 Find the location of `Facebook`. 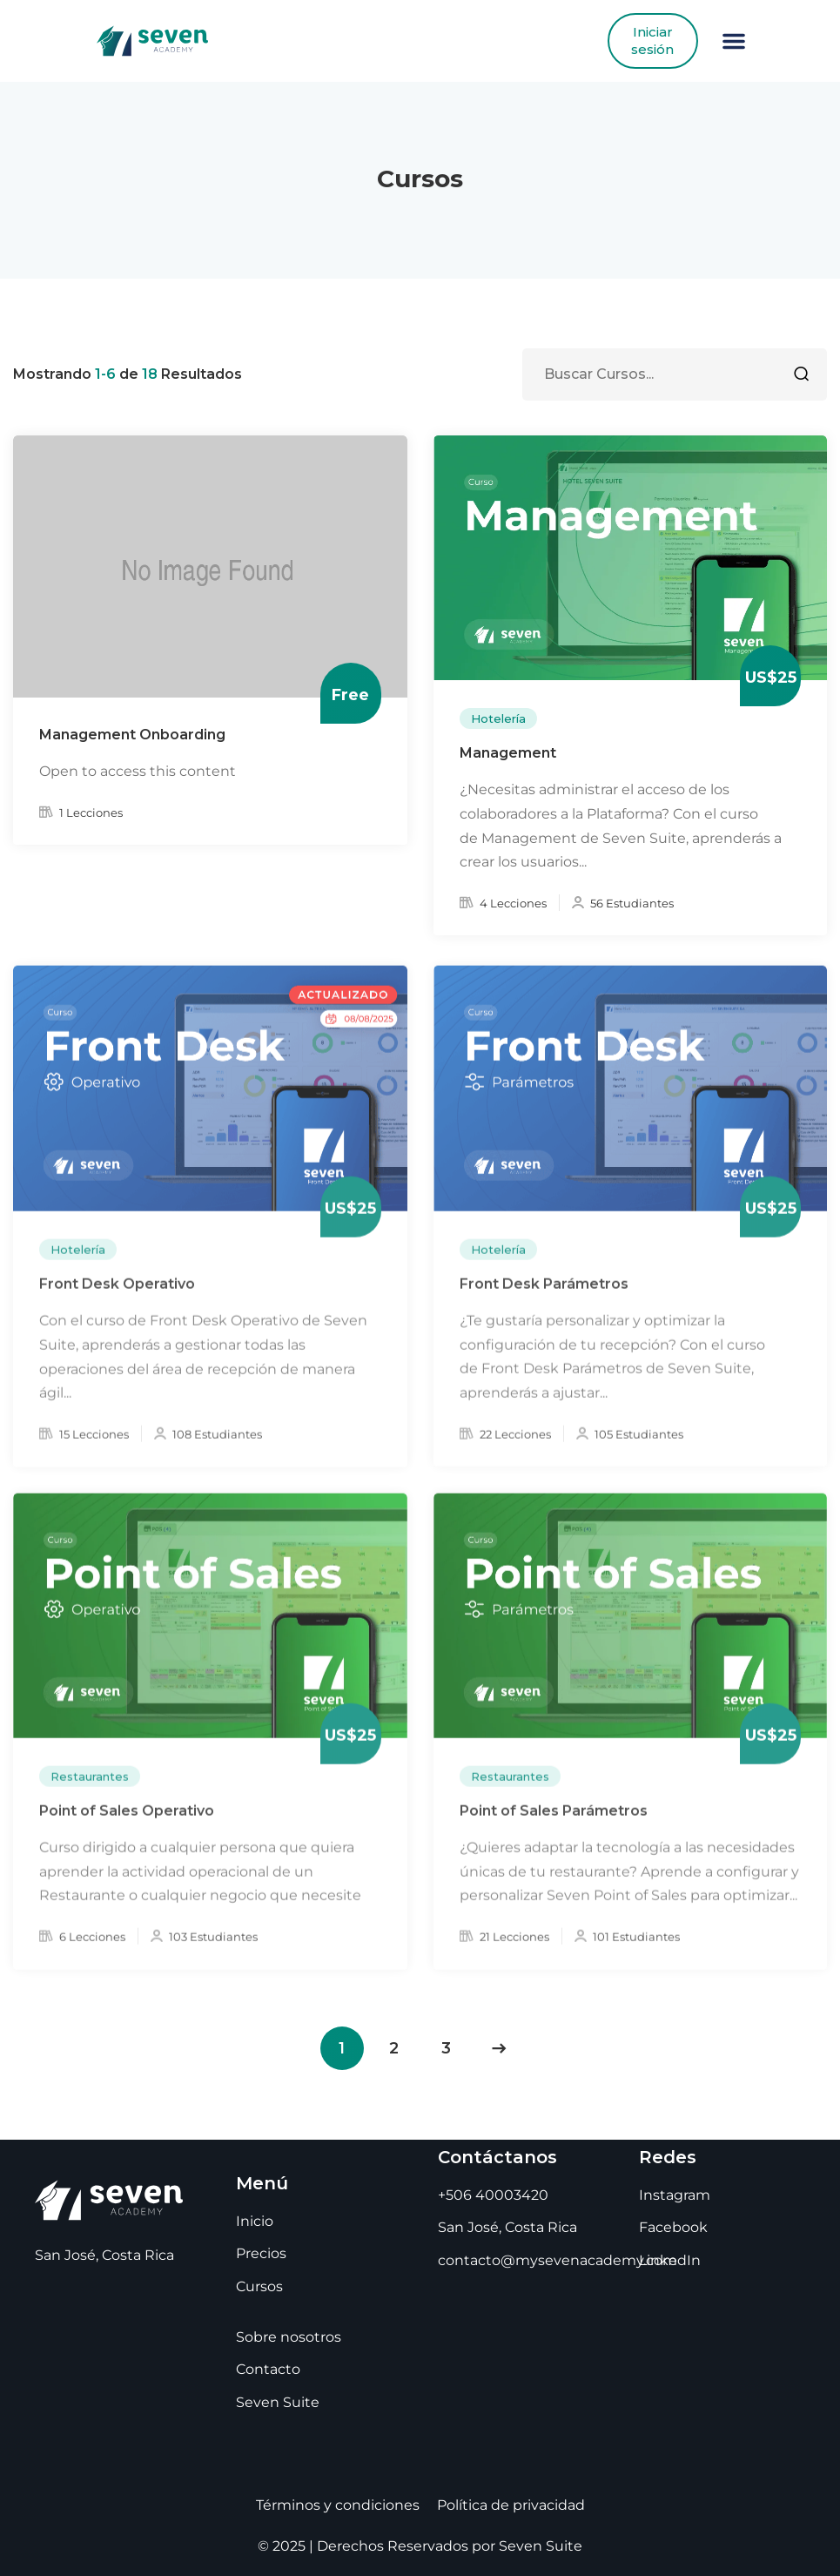

Facebook is located at coordinates (673, 2227).